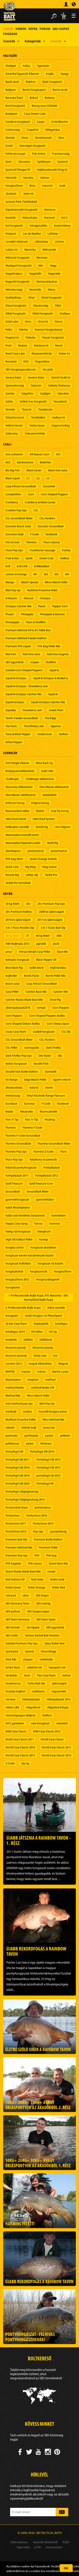 This screenshot has width=79, height=2576. I want to click on Fish Aréna, so click(38, 153).